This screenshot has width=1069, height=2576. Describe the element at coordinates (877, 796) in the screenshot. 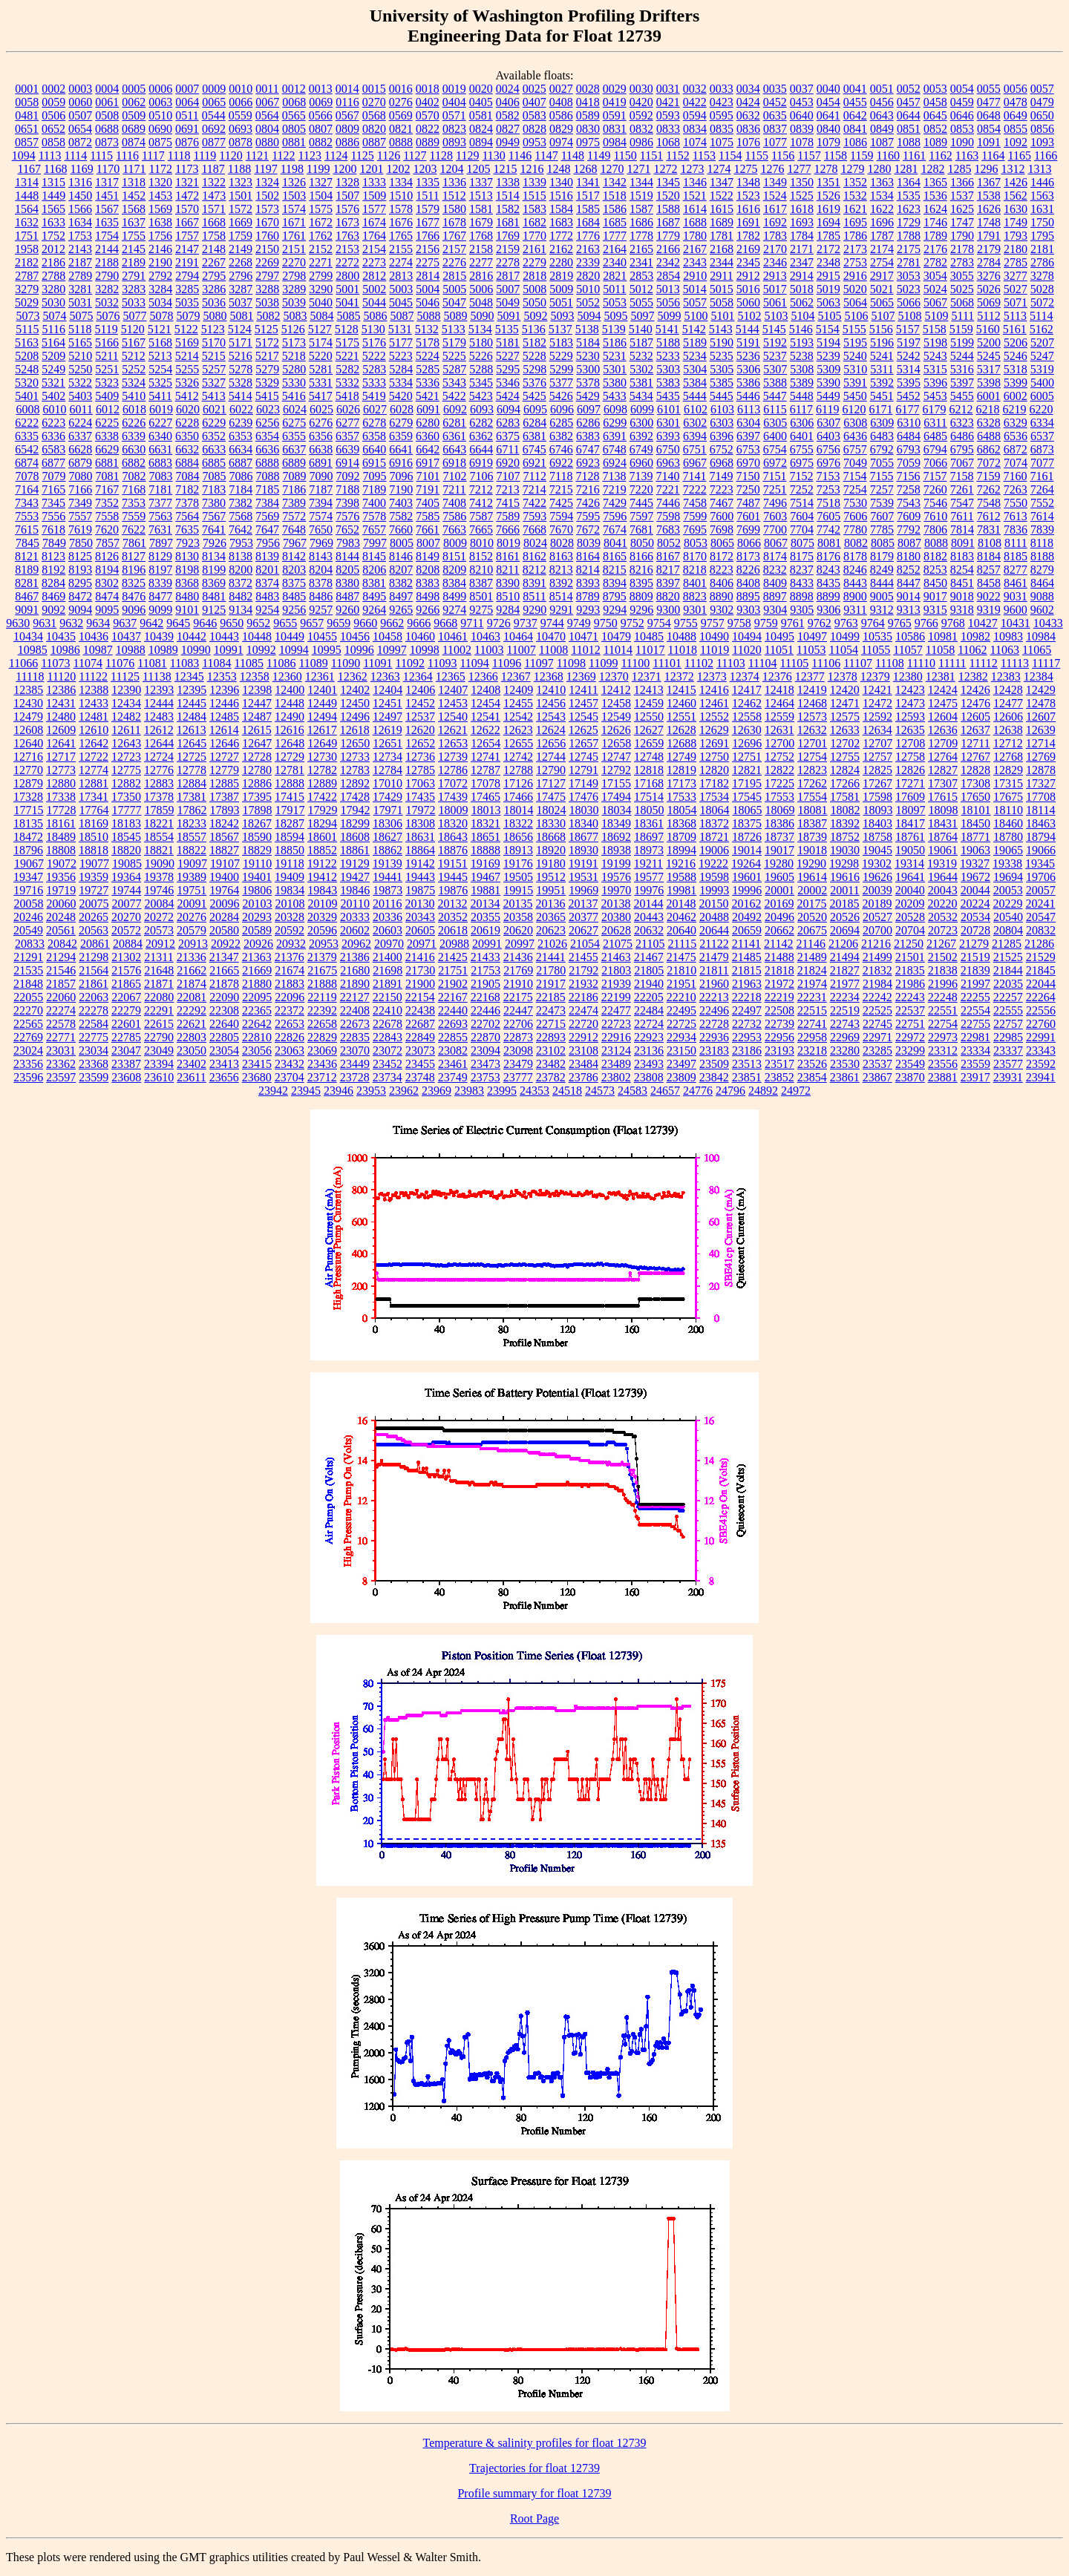

I see `17598` at that location.